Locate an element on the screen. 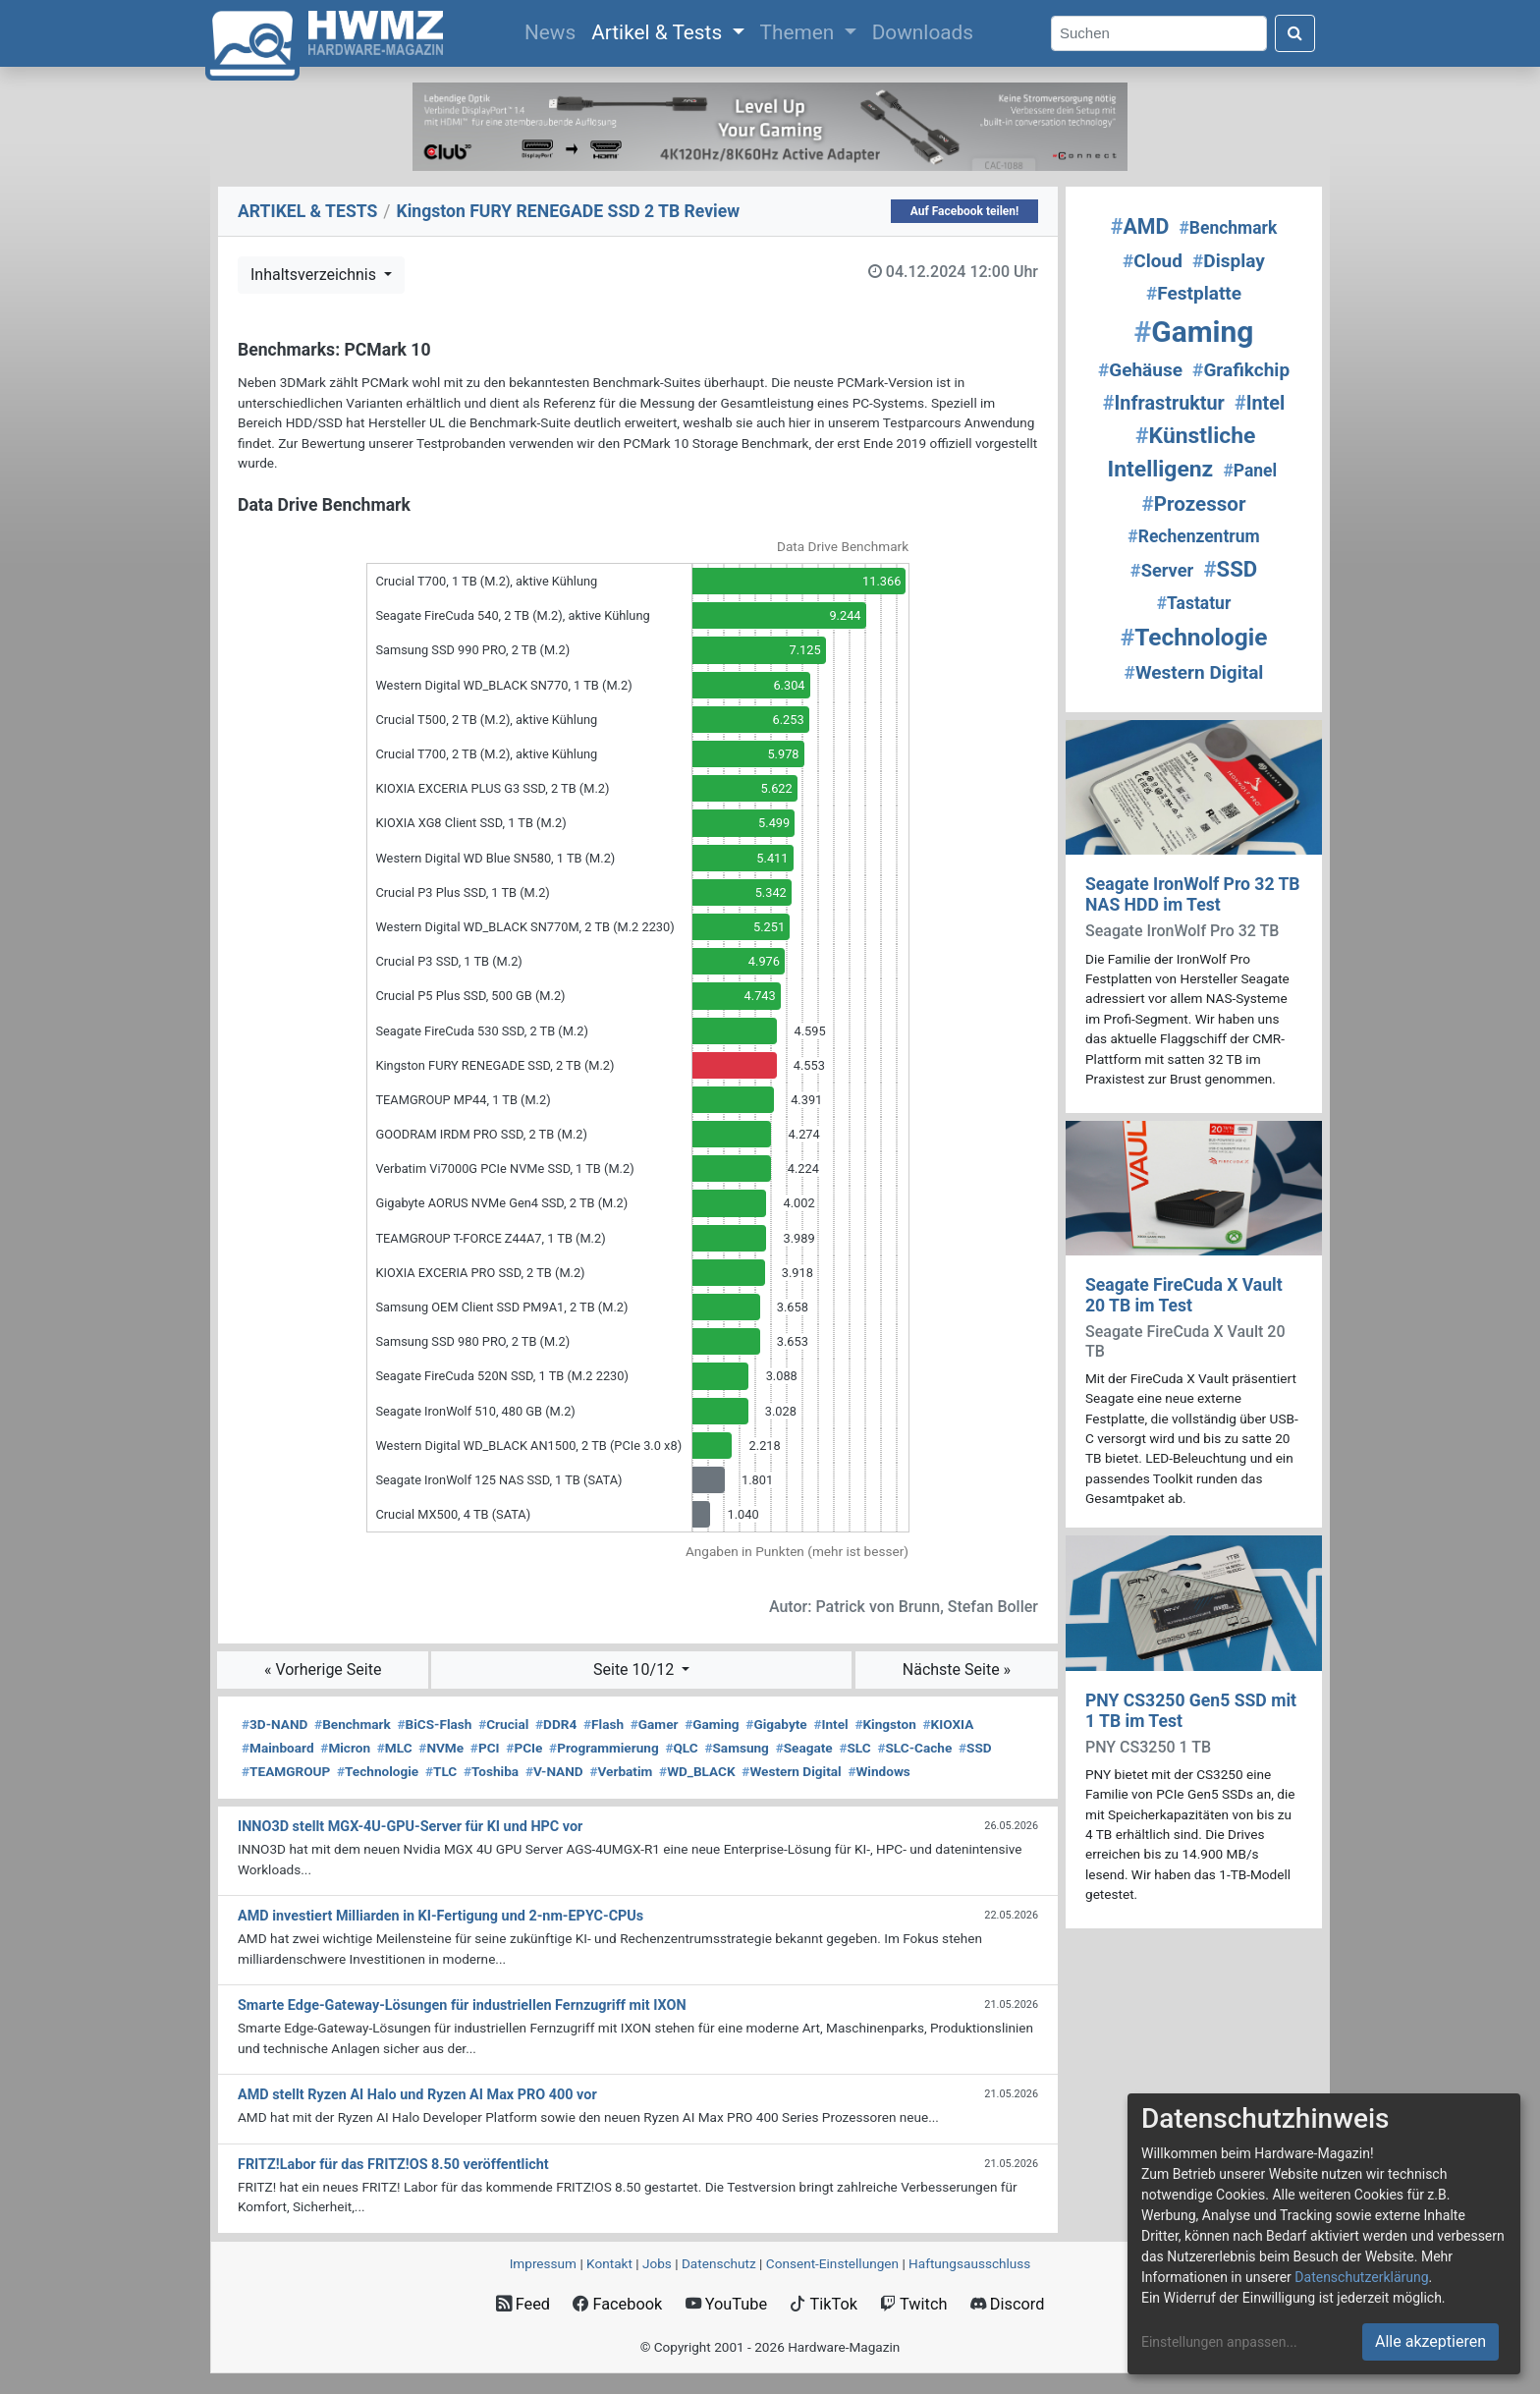 The width and height of the screenshot is (1540, 2394). Facebook is located at coordinates (617, 2304).